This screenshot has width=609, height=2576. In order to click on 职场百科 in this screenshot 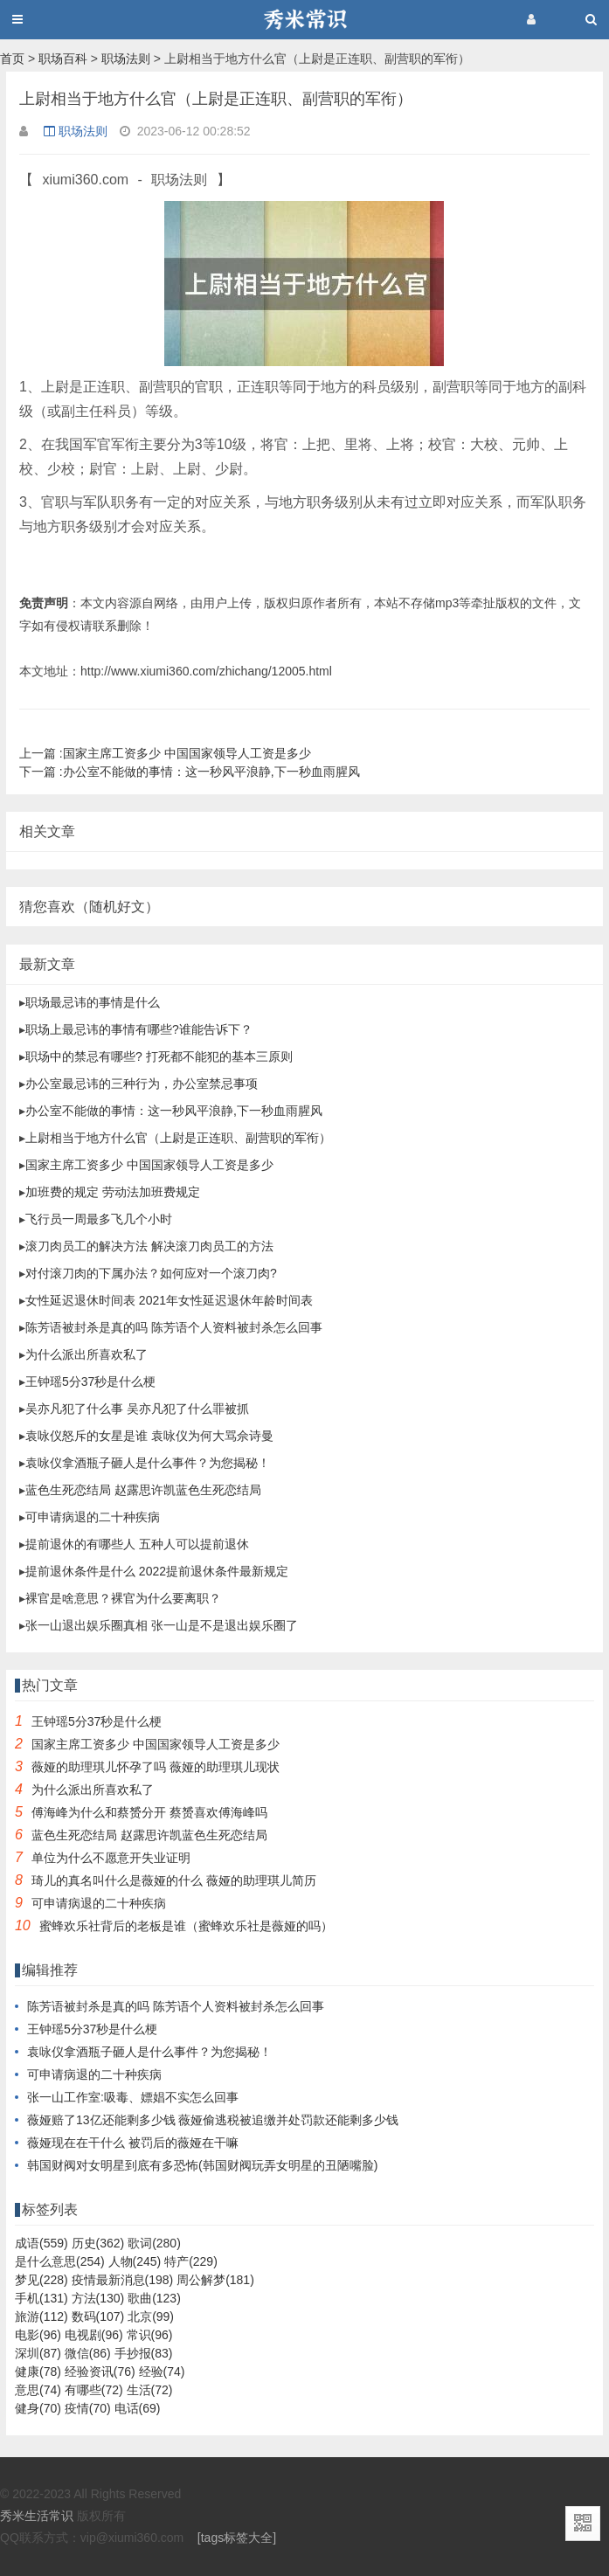, I will do `click(62, 59)`.